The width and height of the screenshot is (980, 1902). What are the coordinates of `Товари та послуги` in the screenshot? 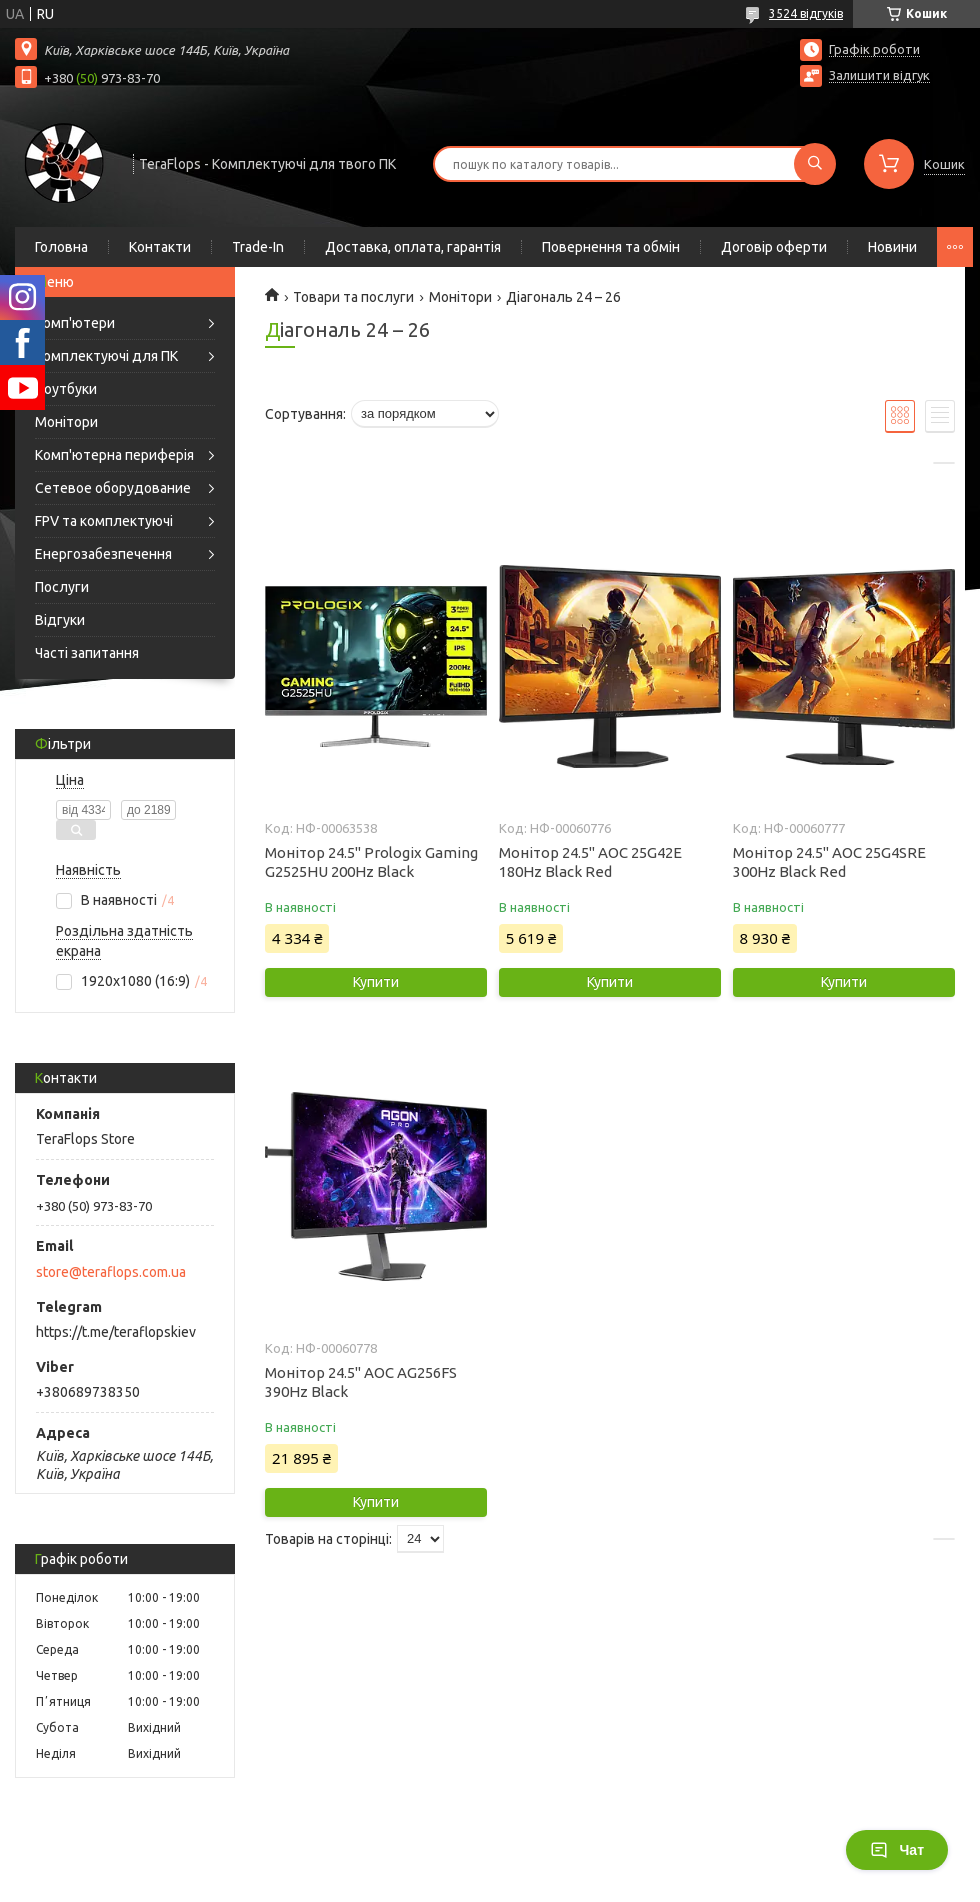 It's located at (353, 297).